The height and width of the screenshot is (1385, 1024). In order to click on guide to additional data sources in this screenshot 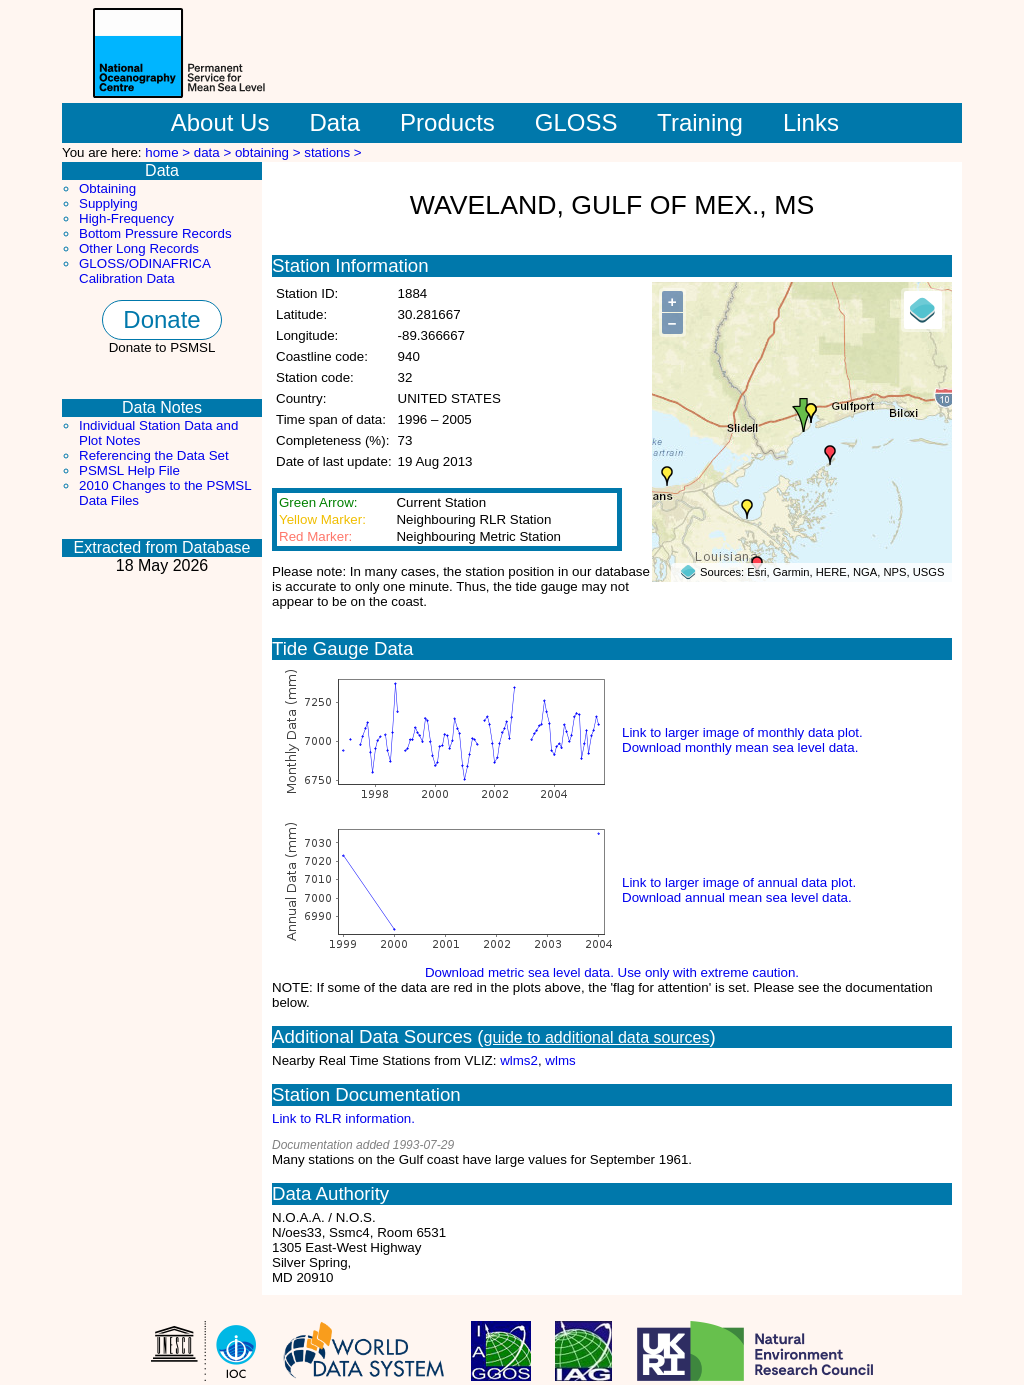, I will do `click(597, 1037)`.